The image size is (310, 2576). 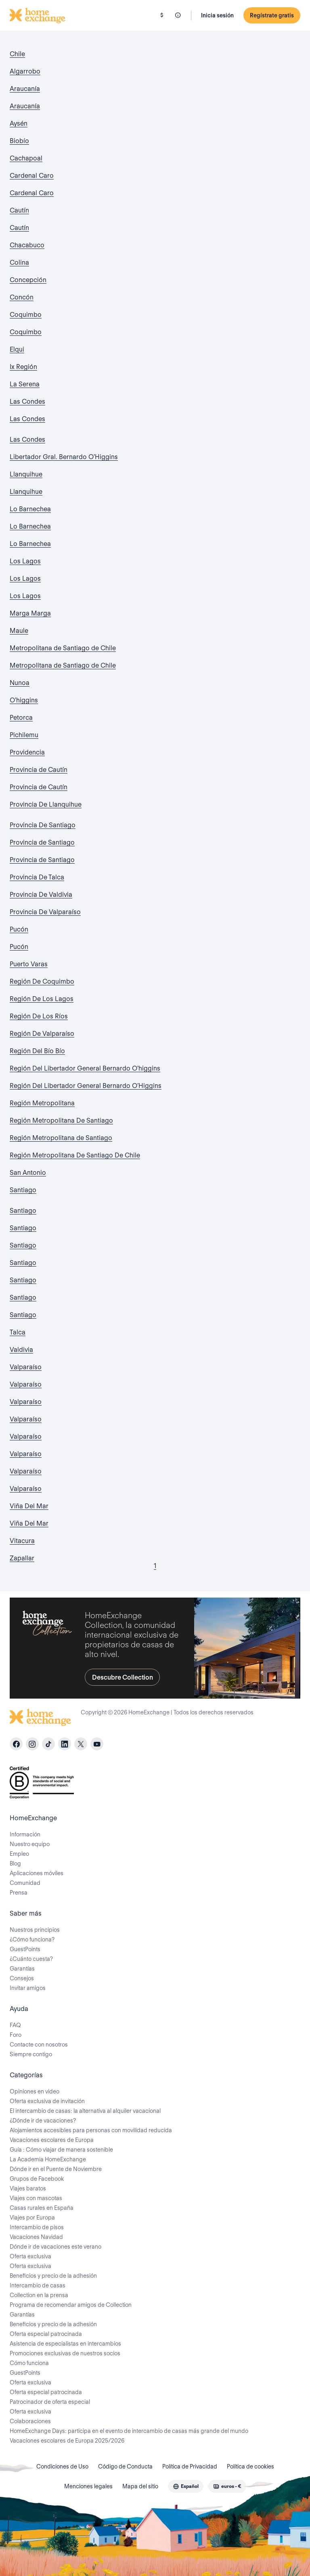 What do you see at coordinates (22, 1978) in the screenshot?
I see `Consejos` at bounding box center [22, 1978].